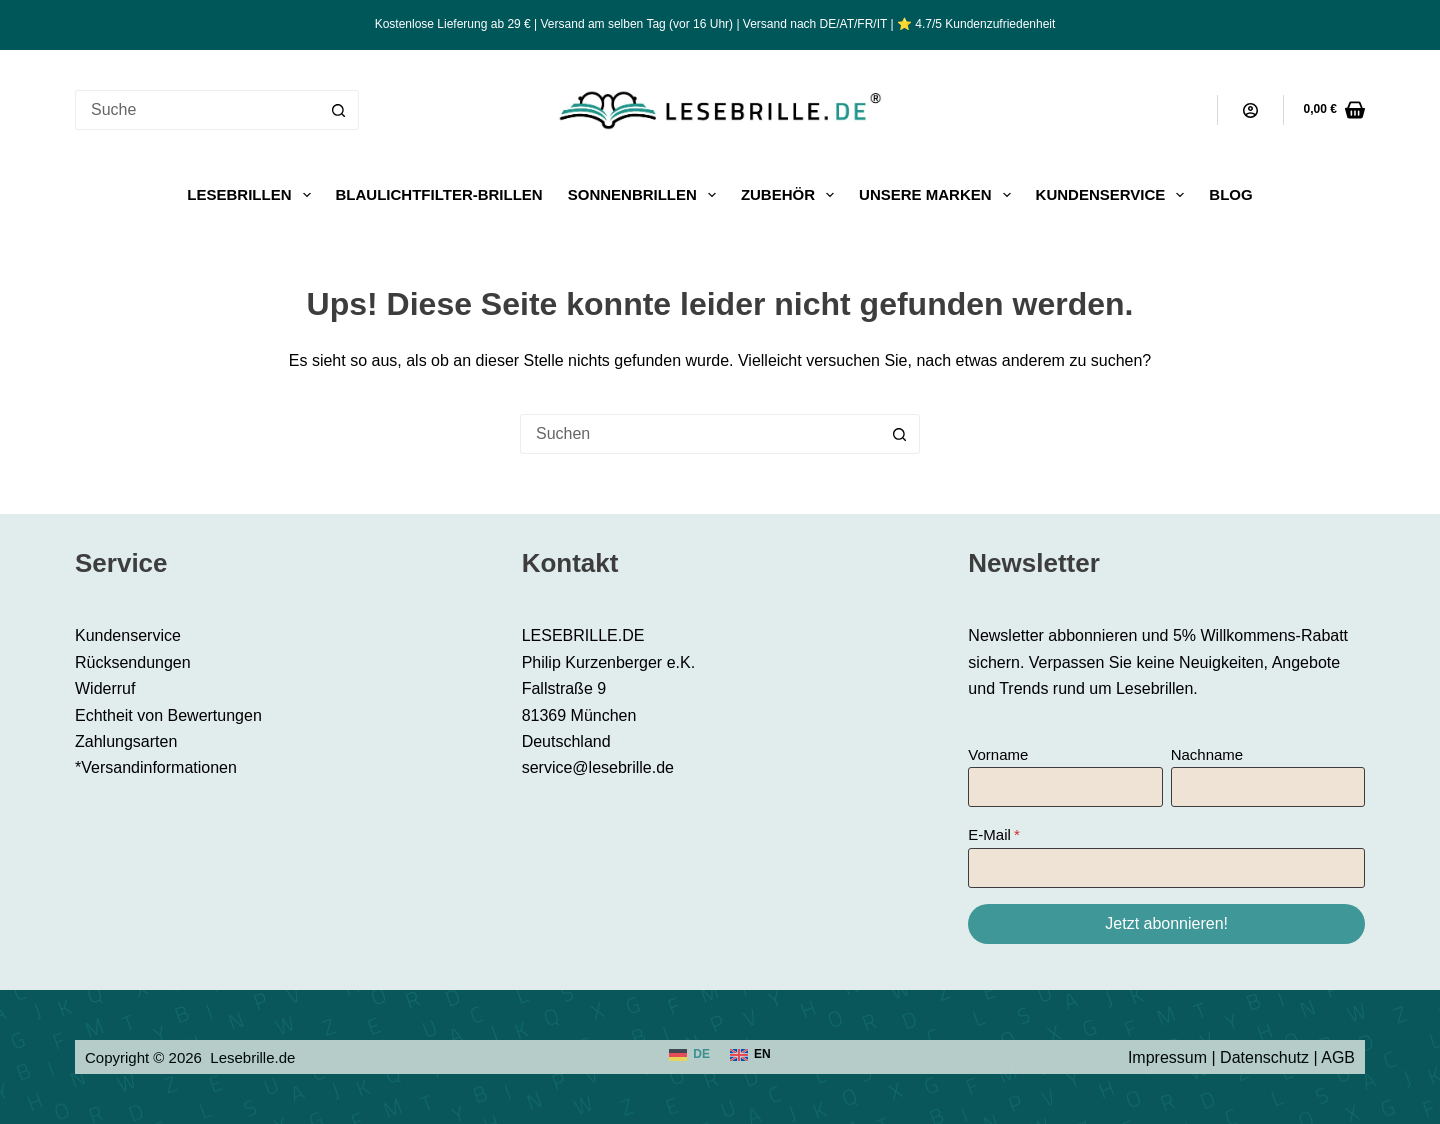  I want to click on service@lesebrille.de, so click(598, 767).